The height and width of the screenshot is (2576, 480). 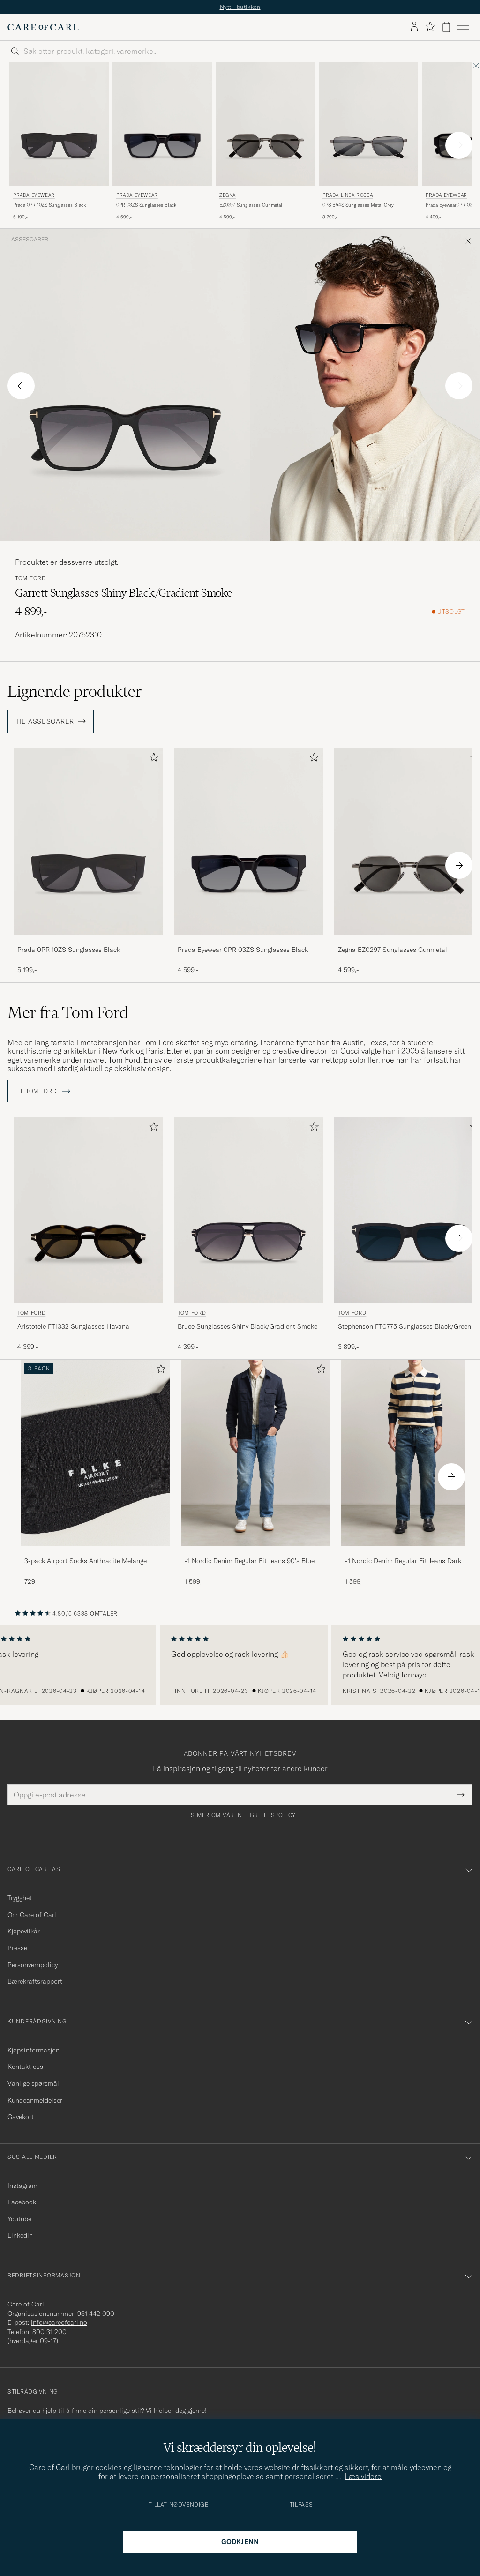 What do you see at coordinates (34, 195) in the screenshot?
I see `Prada Eyewear` at bounding box center [34, 195].